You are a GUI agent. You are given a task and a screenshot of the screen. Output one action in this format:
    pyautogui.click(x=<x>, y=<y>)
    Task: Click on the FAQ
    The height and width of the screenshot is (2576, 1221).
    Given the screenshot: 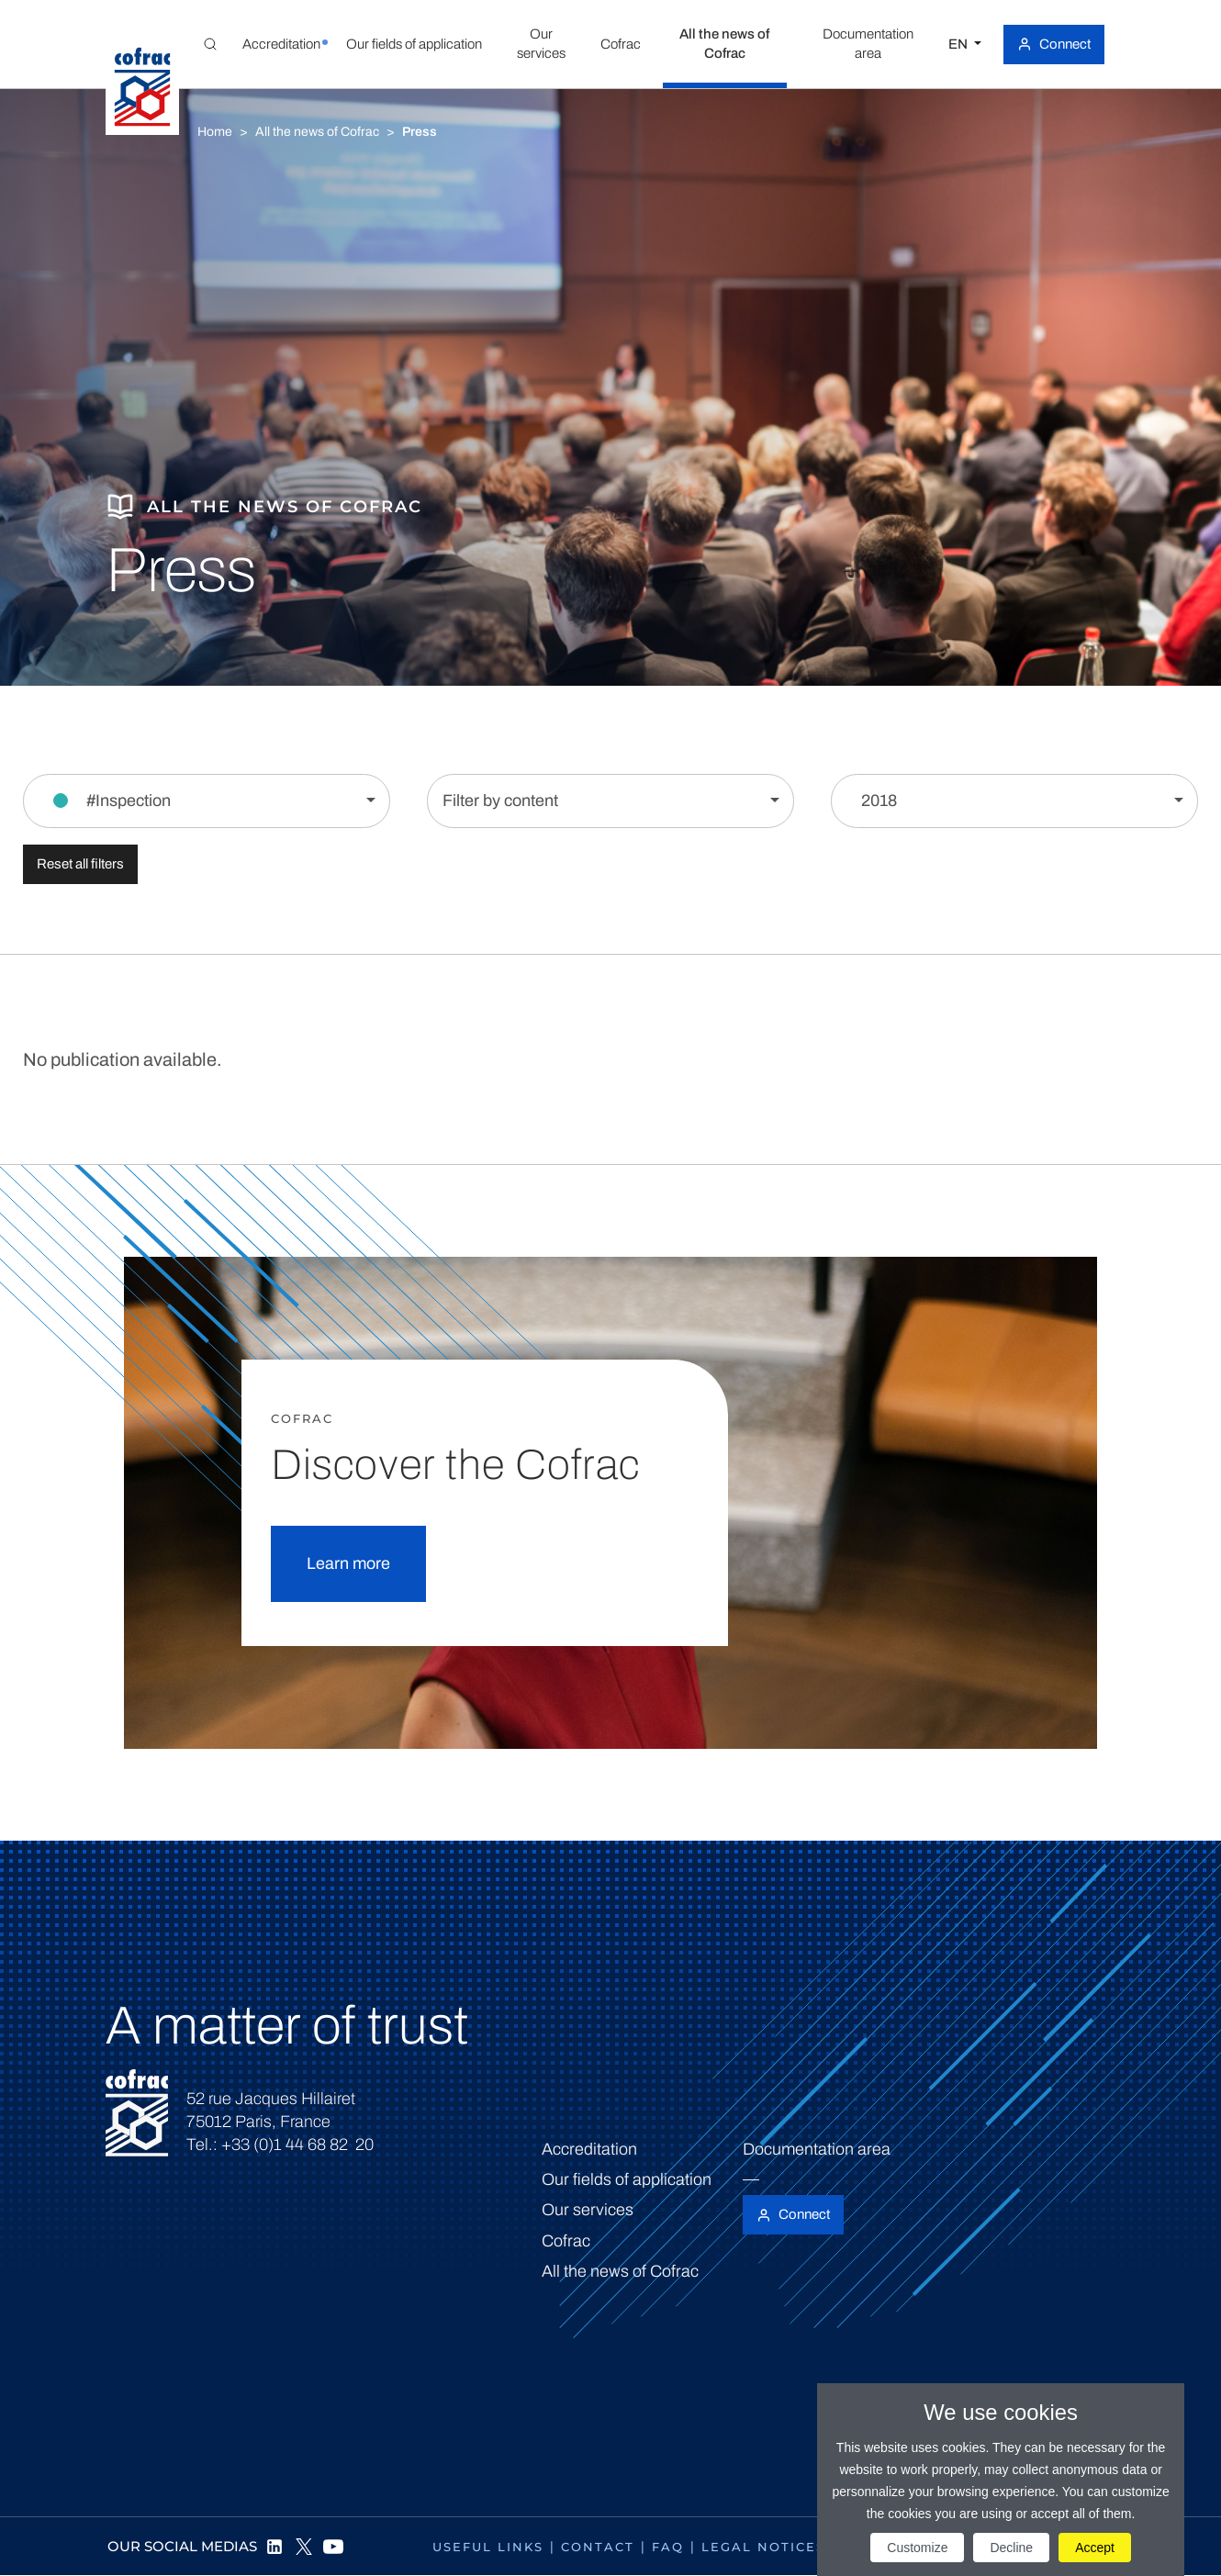 What is the action you would take?
    pyautogui.click(x=668, y=2546)
    